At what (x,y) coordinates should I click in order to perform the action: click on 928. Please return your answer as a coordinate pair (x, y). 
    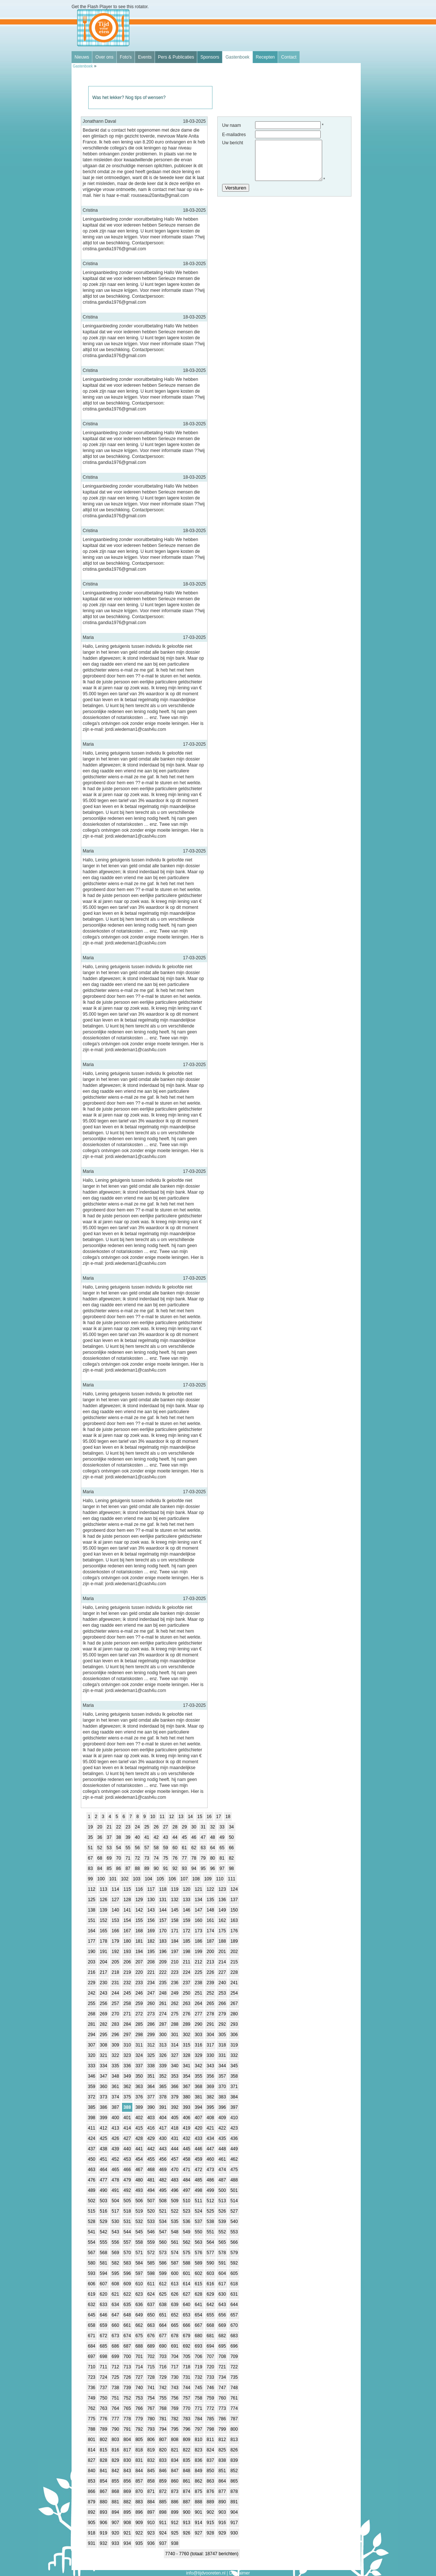
    Looking at the image, I should click on (210, 2533).